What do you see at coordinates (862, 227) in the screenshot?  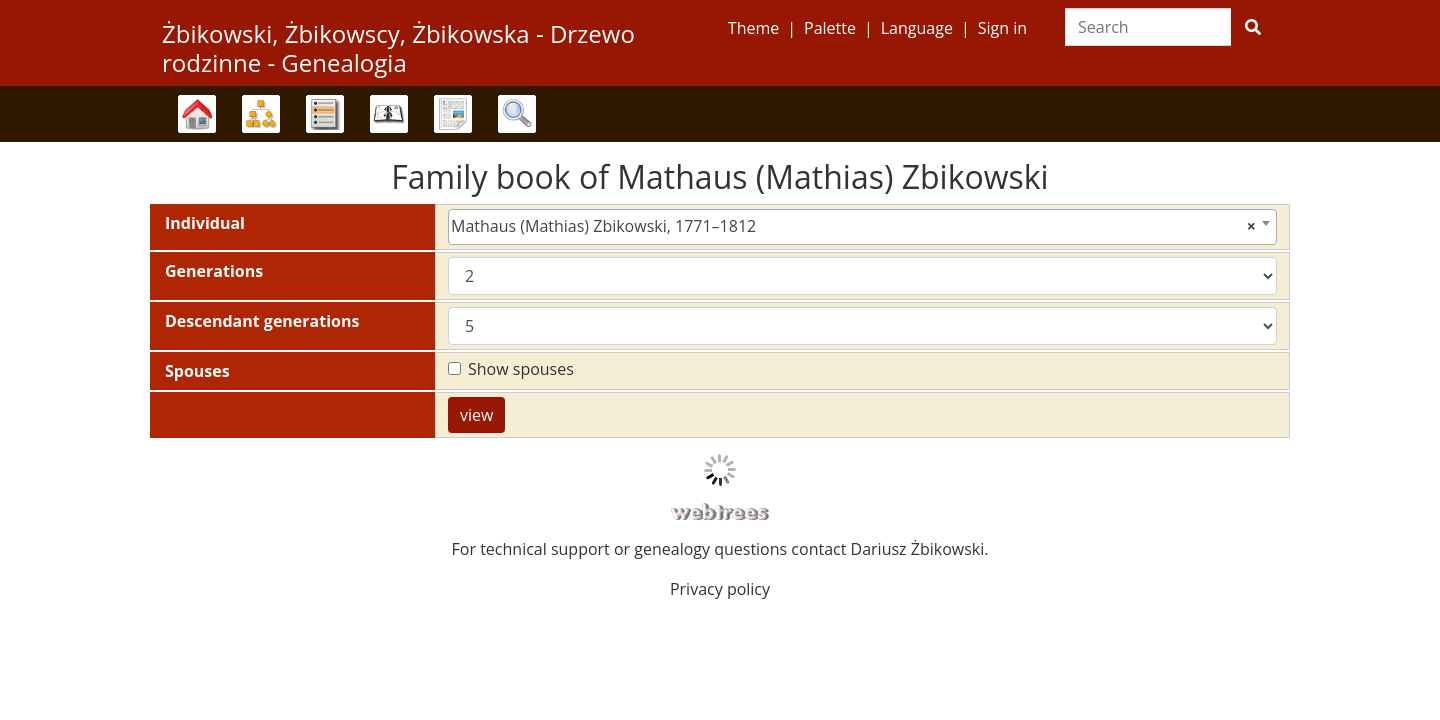 I see `[combobox]` at bounding box center [862, 227].